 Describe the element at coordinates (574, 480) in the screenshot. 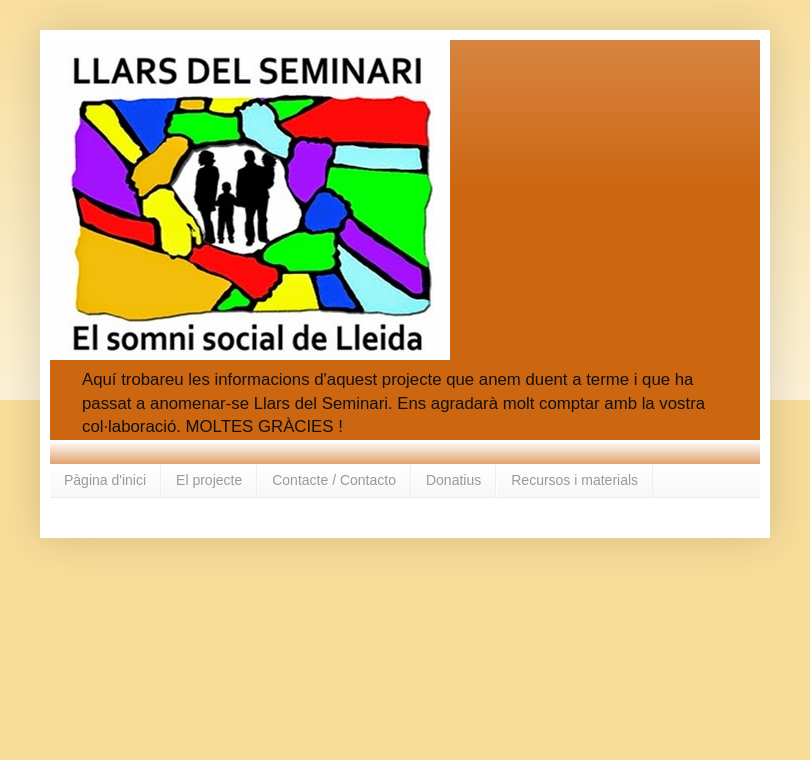

I see `Recursos i materials` at that location.